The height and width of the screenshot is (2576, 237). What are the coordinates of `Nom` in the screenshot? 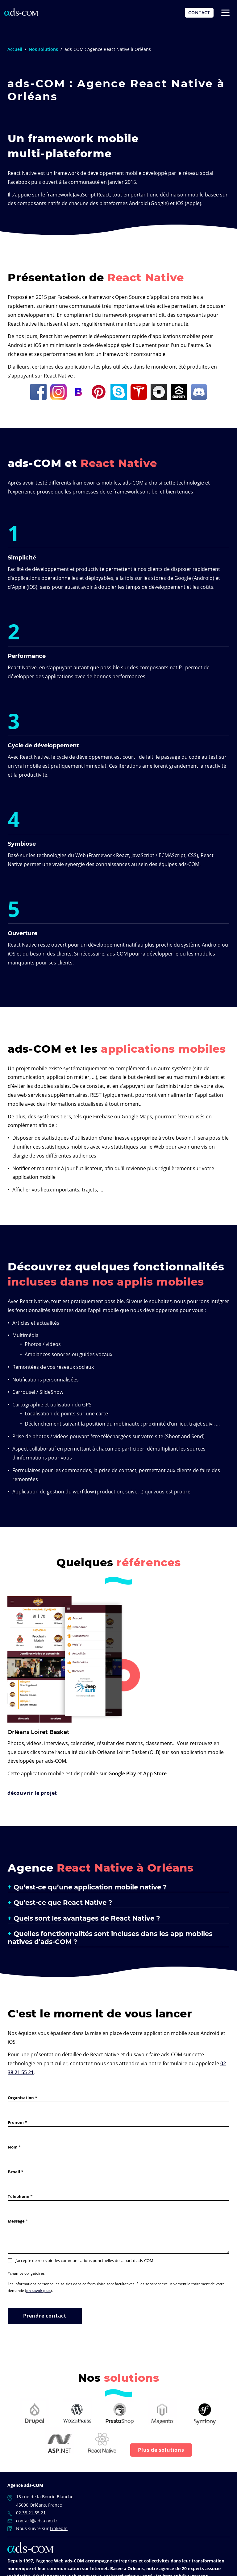 It's located at (13, 2146).